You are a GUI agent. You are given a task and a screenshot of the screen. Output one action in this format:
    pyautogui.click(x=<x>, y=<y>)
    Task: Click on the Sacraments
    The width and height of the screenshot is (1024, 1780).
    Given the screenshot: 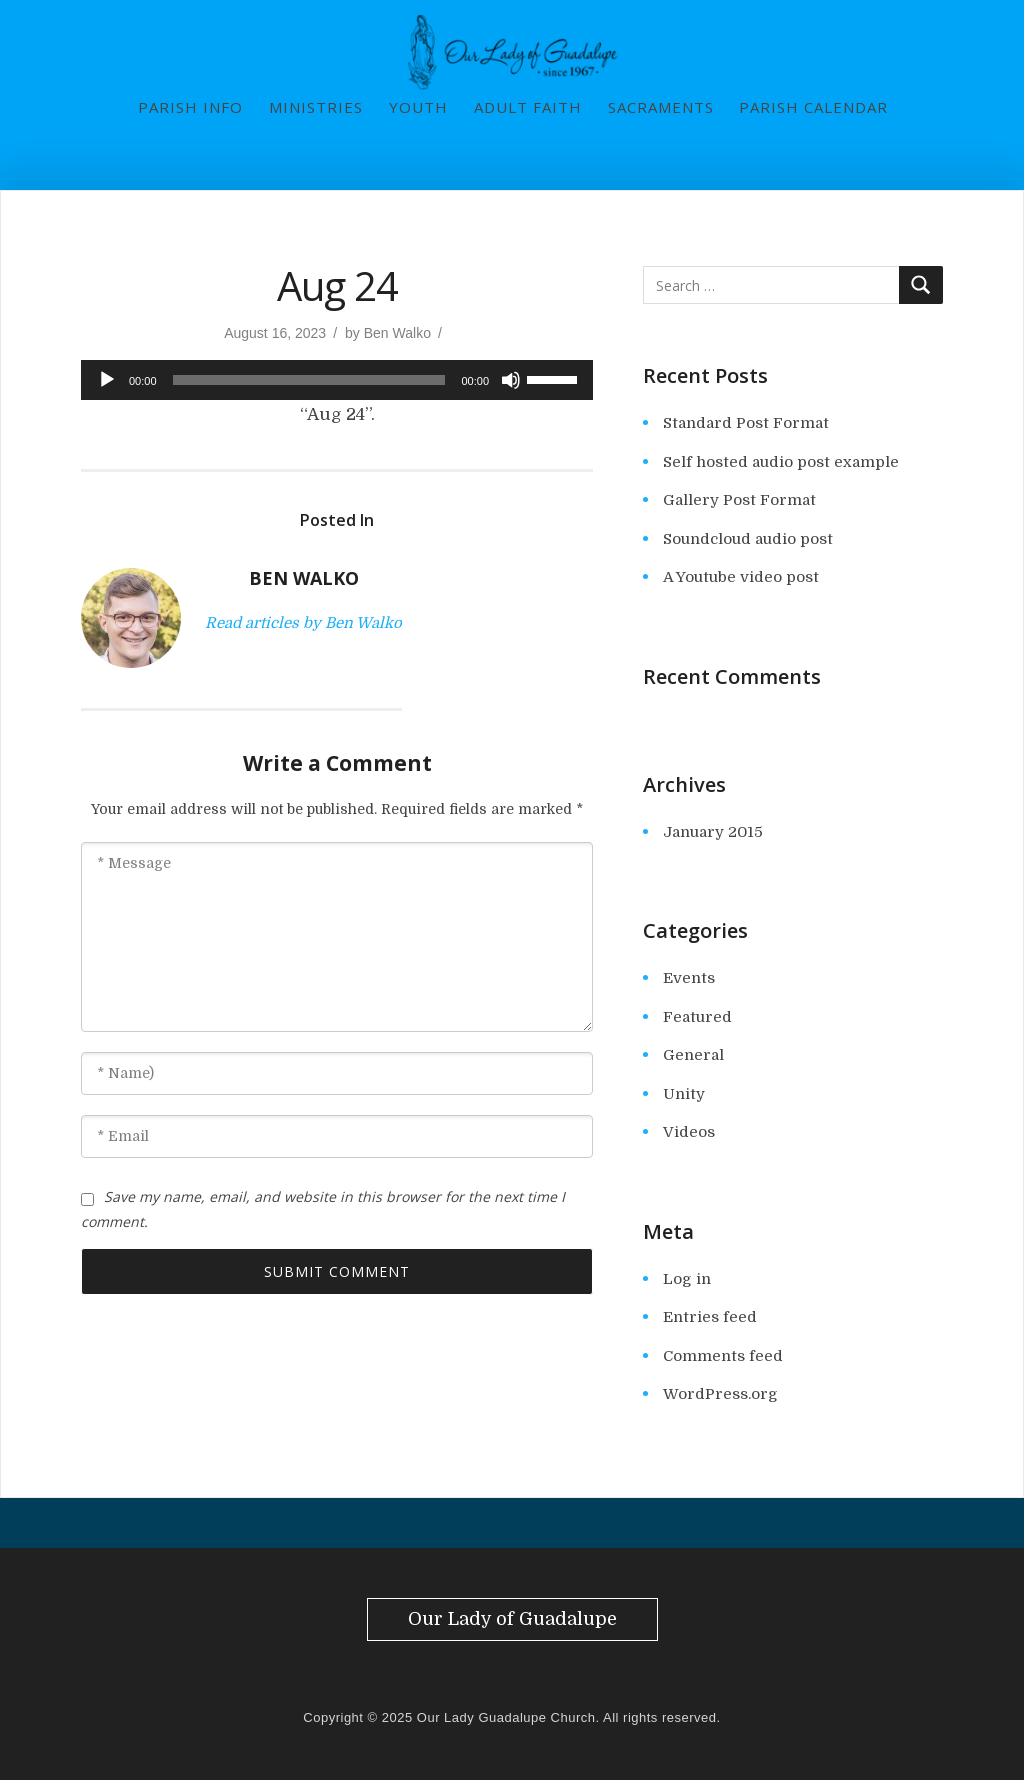 What is the action you would take?
    pyautogui.click(x=661, y=107)
    